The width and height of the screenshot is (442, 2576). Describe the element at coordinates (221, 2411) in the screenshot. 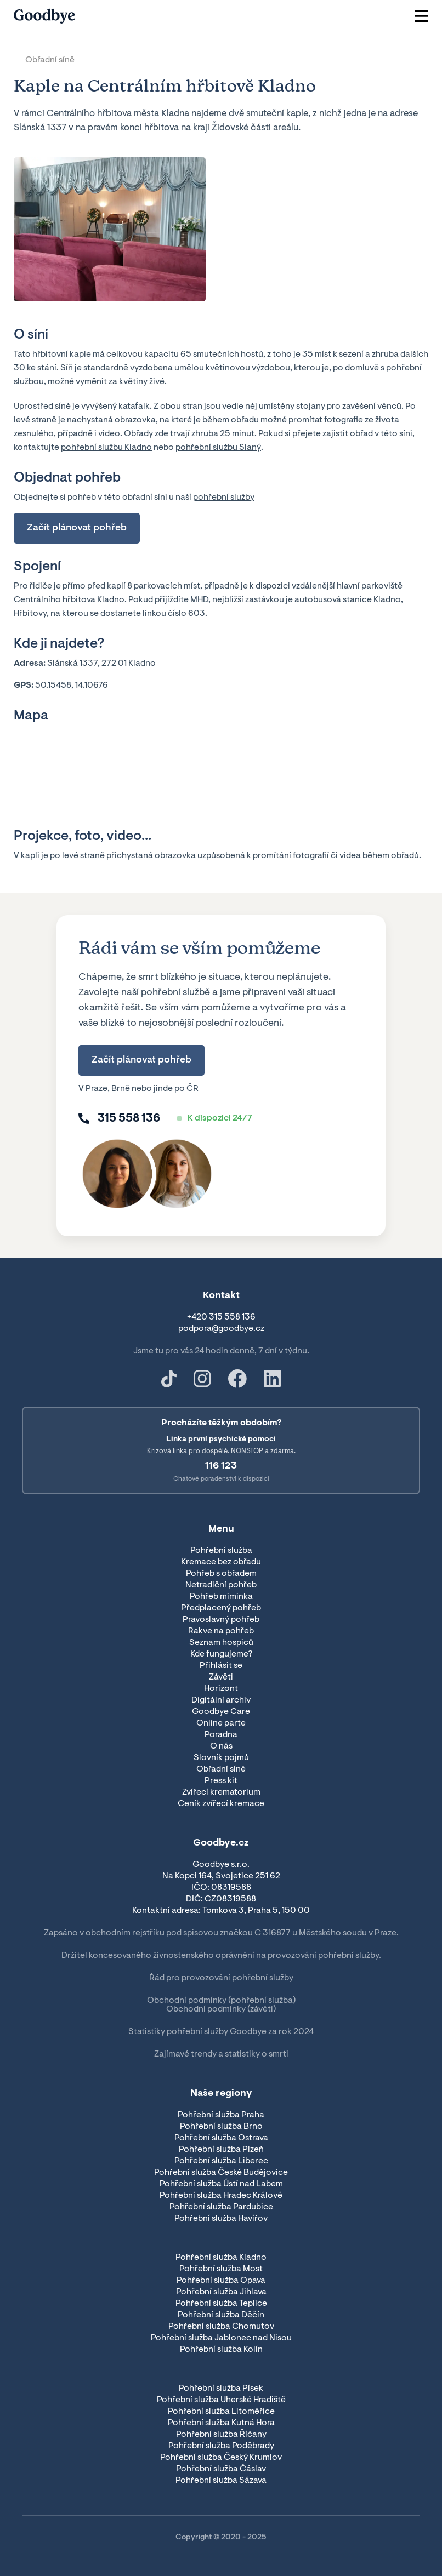

I see `Pohřební služba Litoměřice` at that location.